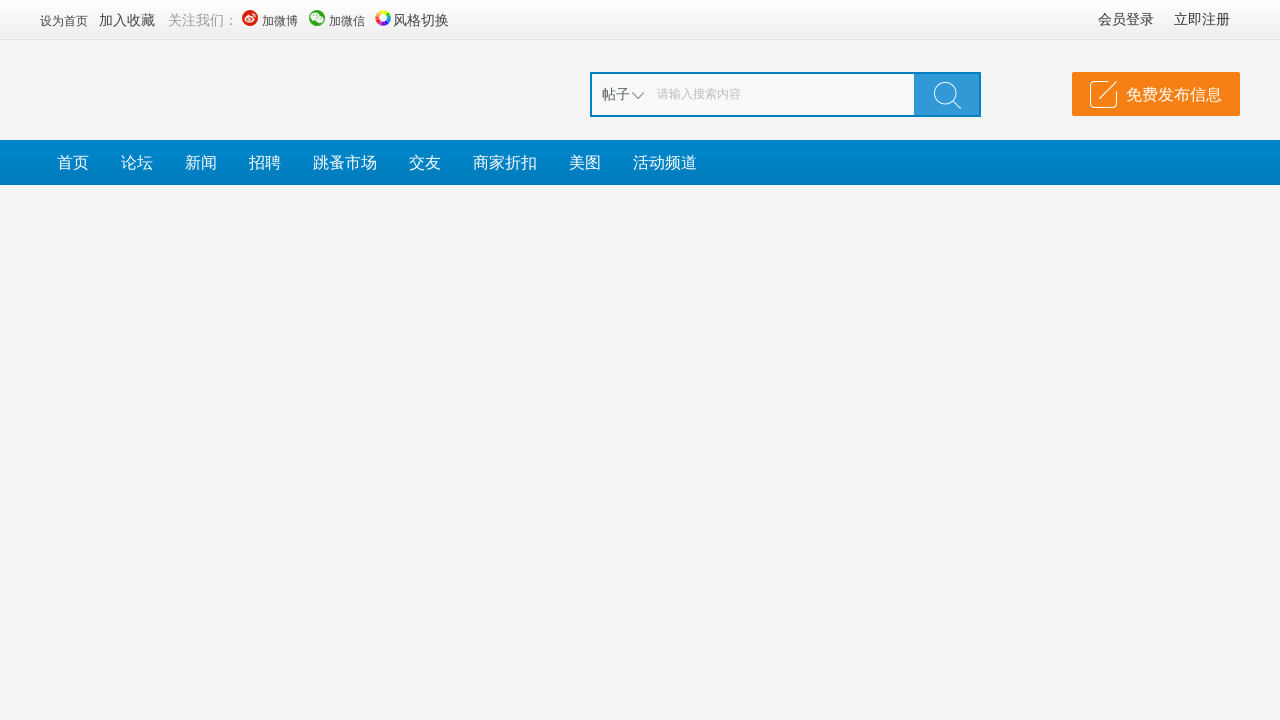 This screenshot has width=1280, height=720. Describe the element at coordinates (616, 93) in the screenshot. I see `帖子` at that location.